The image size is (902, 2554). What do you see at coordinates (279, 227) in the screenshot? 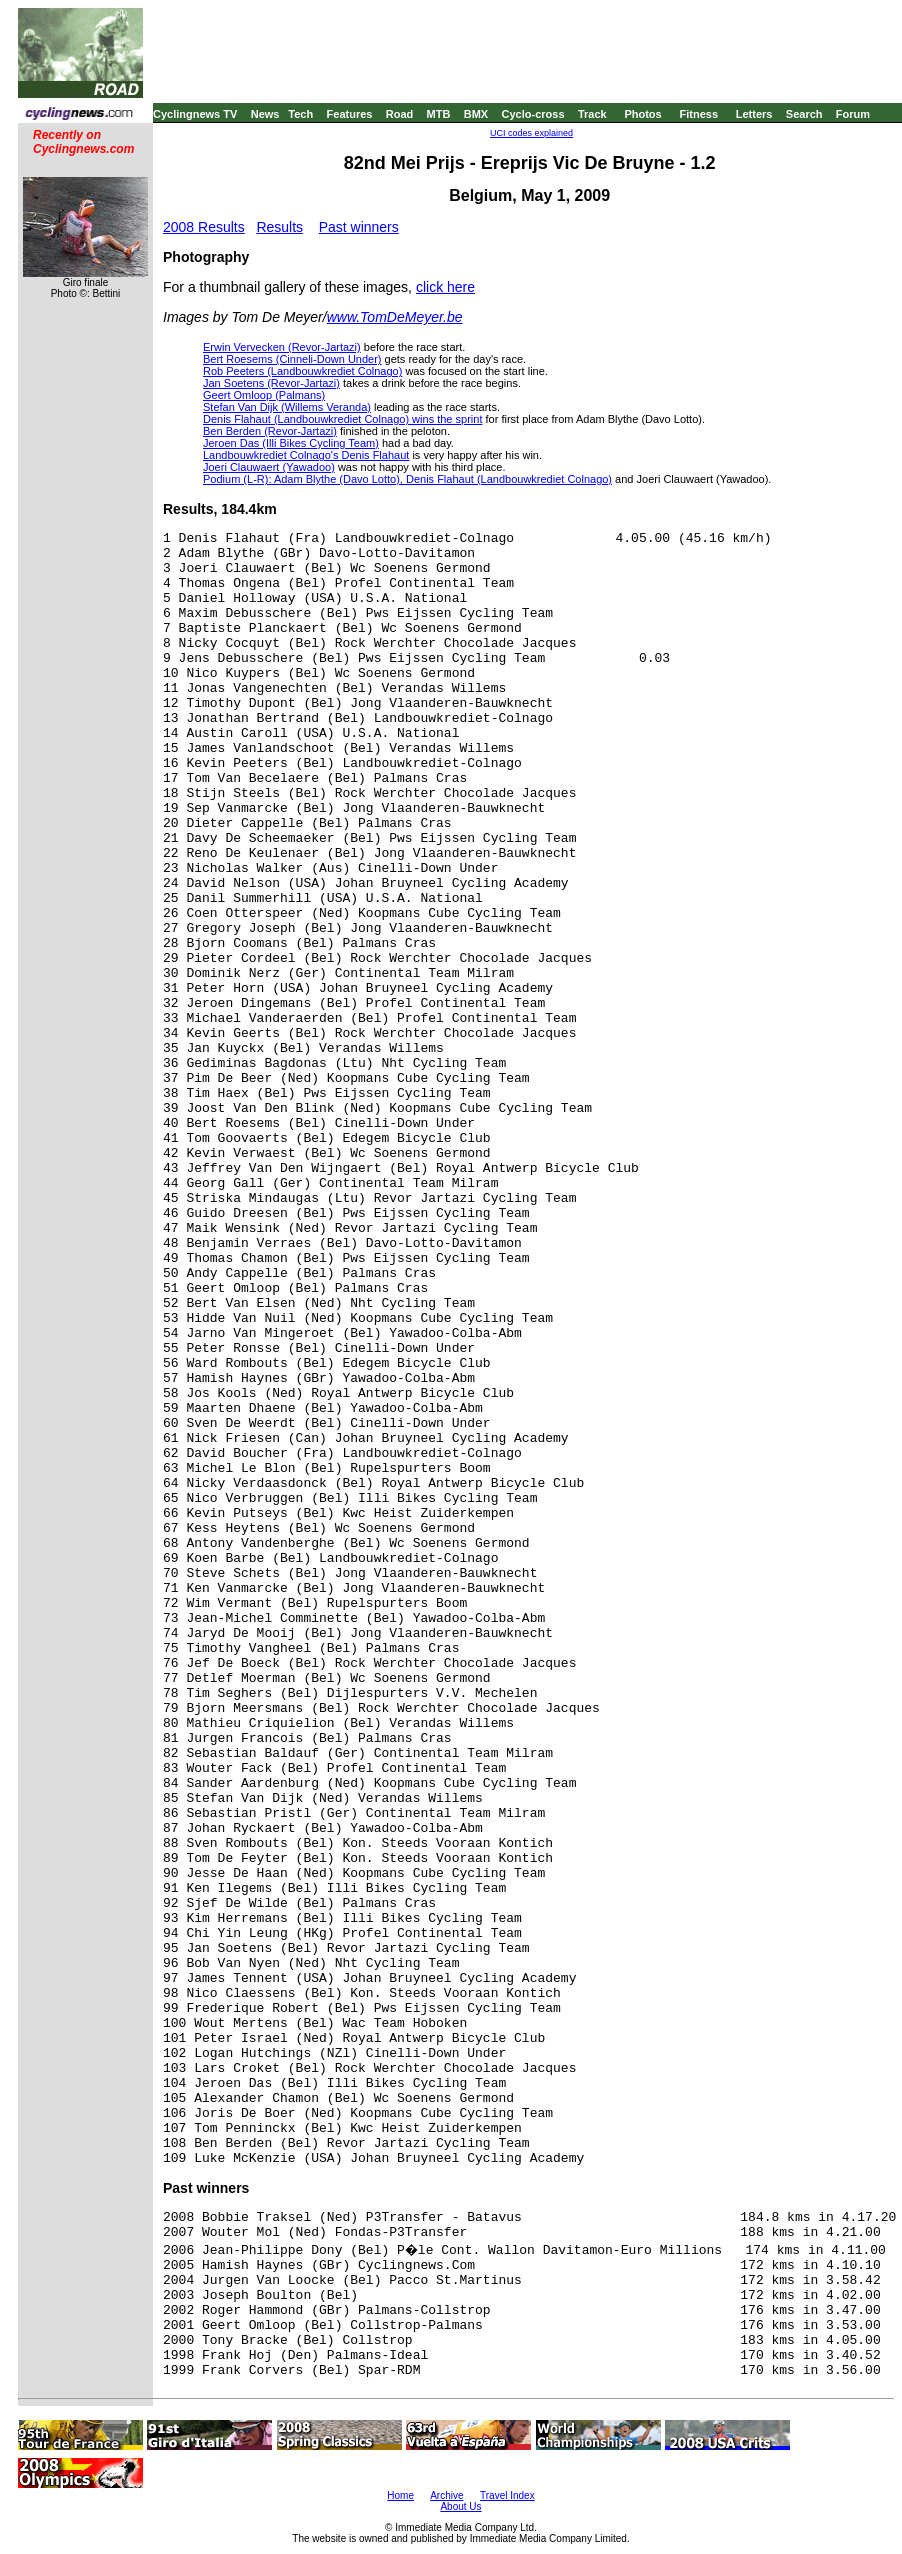
I see `Results` at bounding box center [279, 227].